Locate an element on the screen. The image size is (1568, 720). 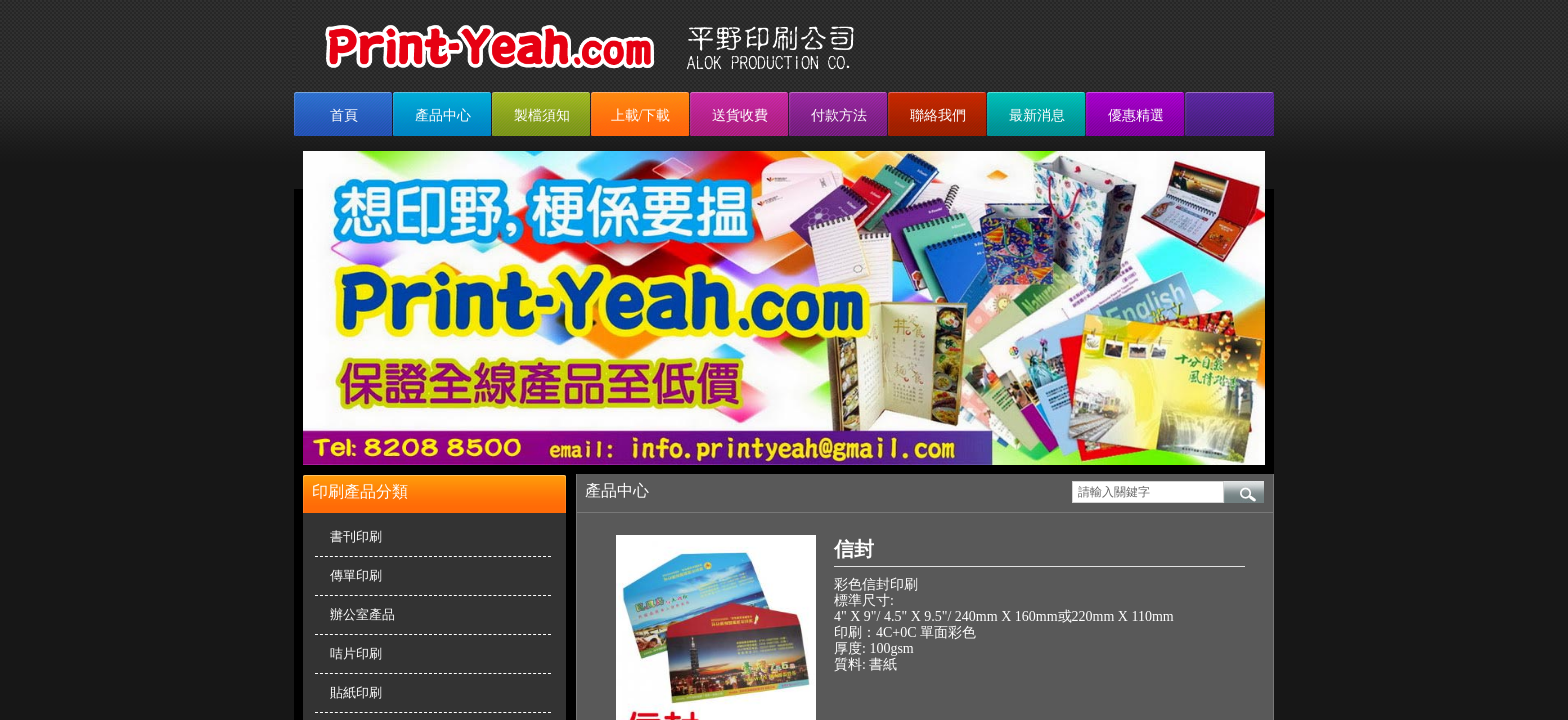
傳單印刷 is located at coordinates (356, 575).